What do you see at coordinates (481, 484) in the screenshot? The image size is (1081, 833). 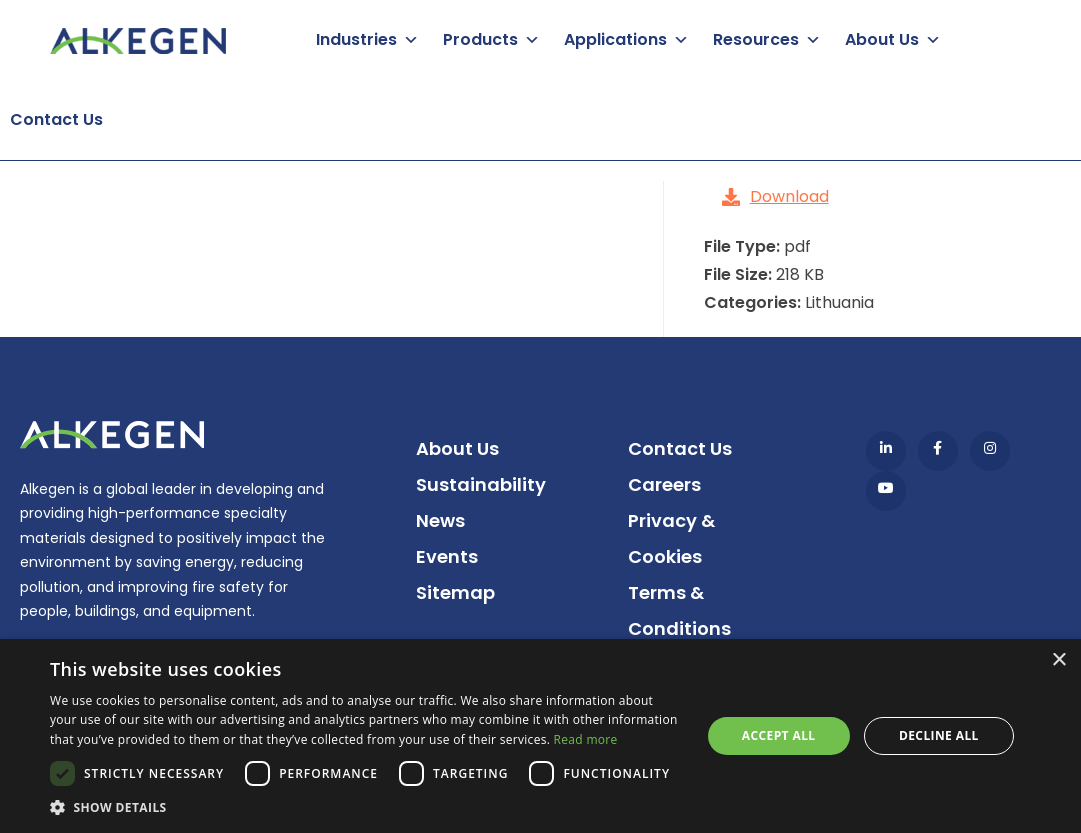 I see `Sustainability` at bounding box center [481, 484].